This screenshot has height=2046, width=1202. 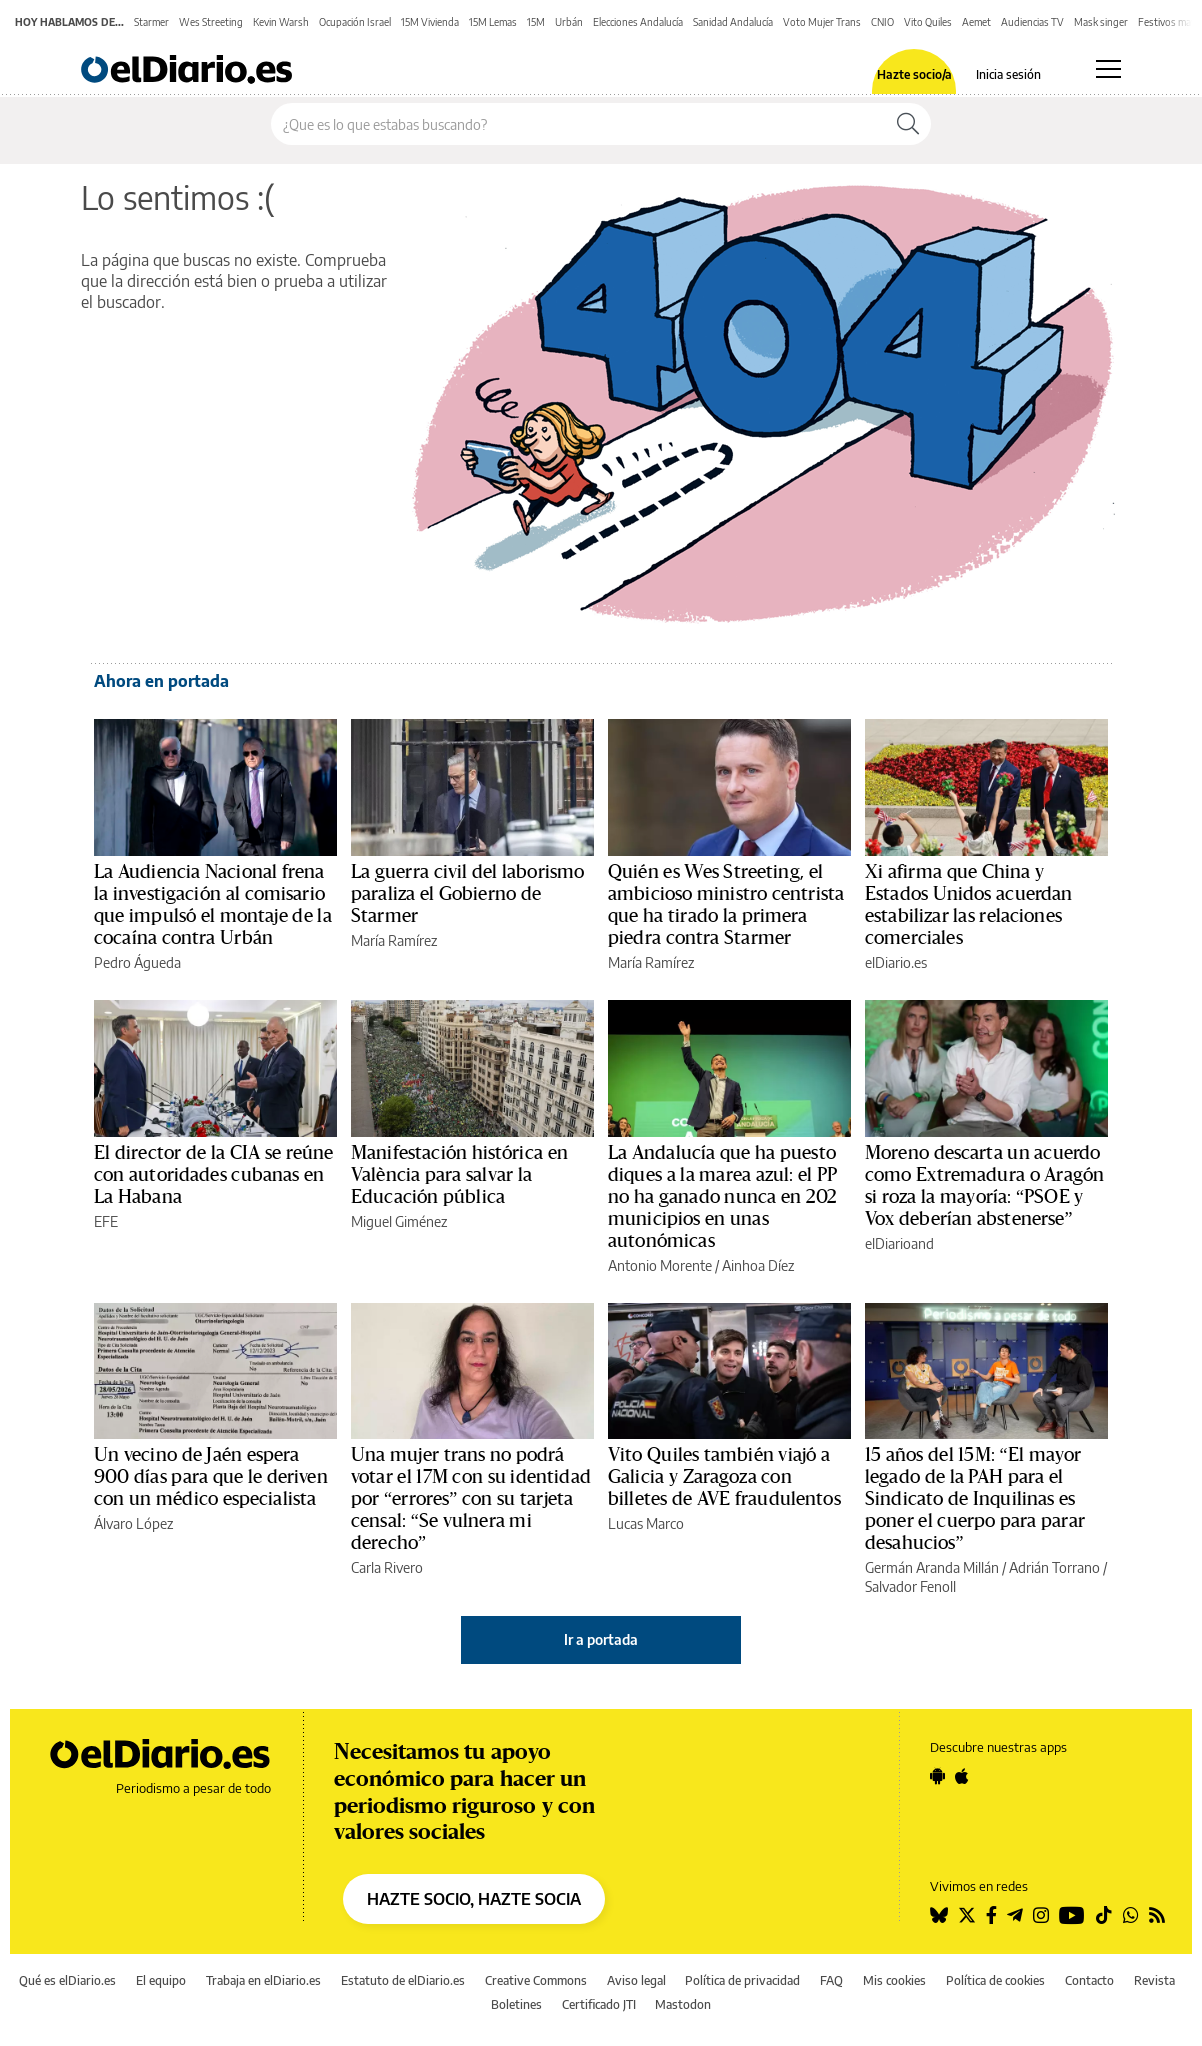 I want to click on Vito Quiles también viajó a Galicia y Zaragoza con billetes de AVE fraudulentos, so click(x=724, y=1477).